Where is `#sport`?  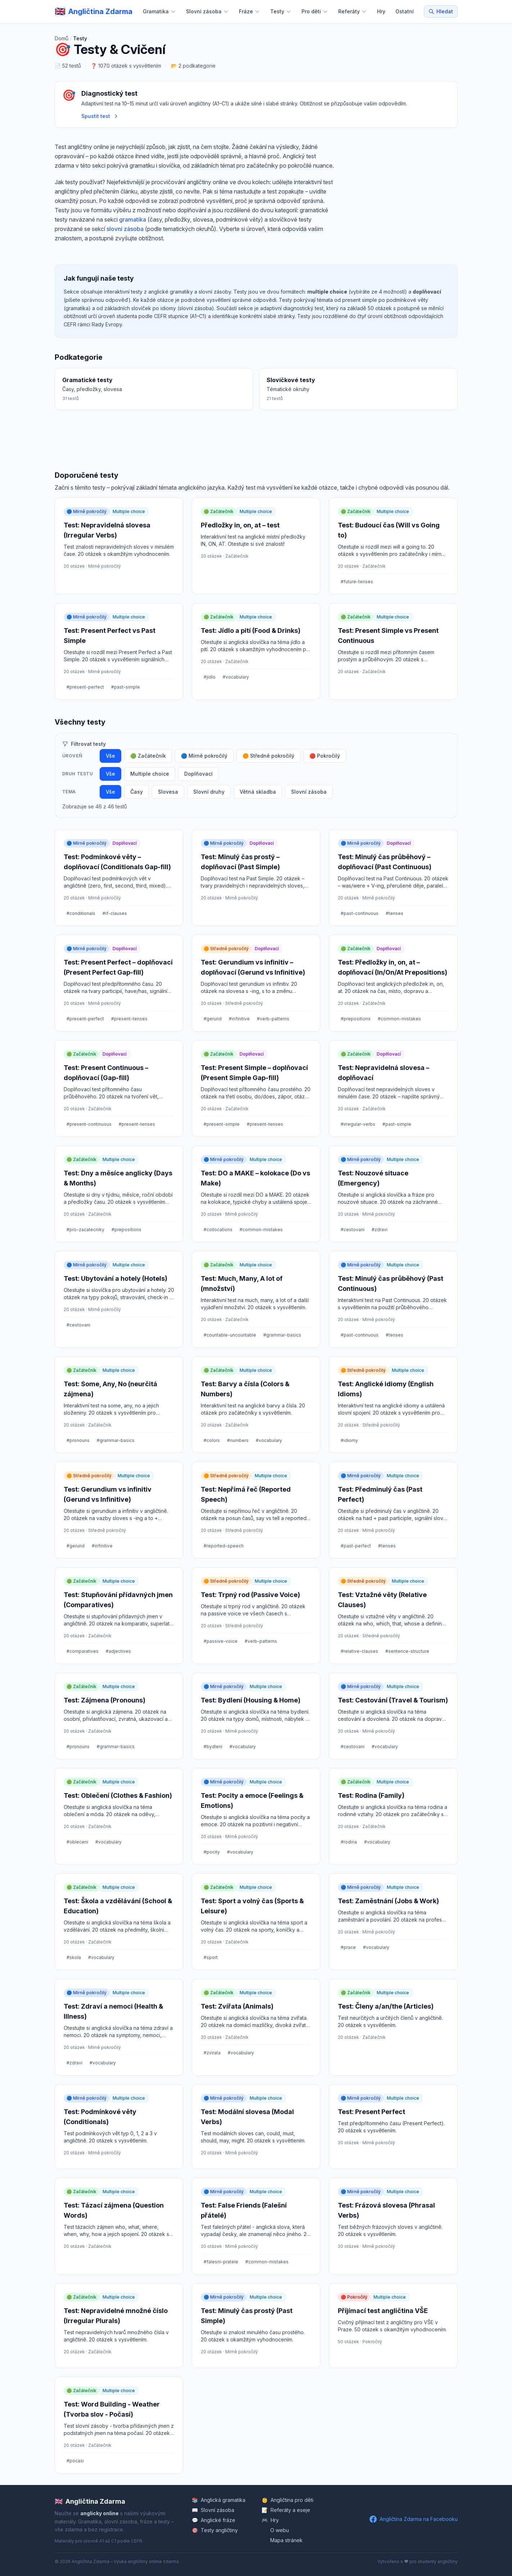 #sport is located at coordinates (211, 1957).